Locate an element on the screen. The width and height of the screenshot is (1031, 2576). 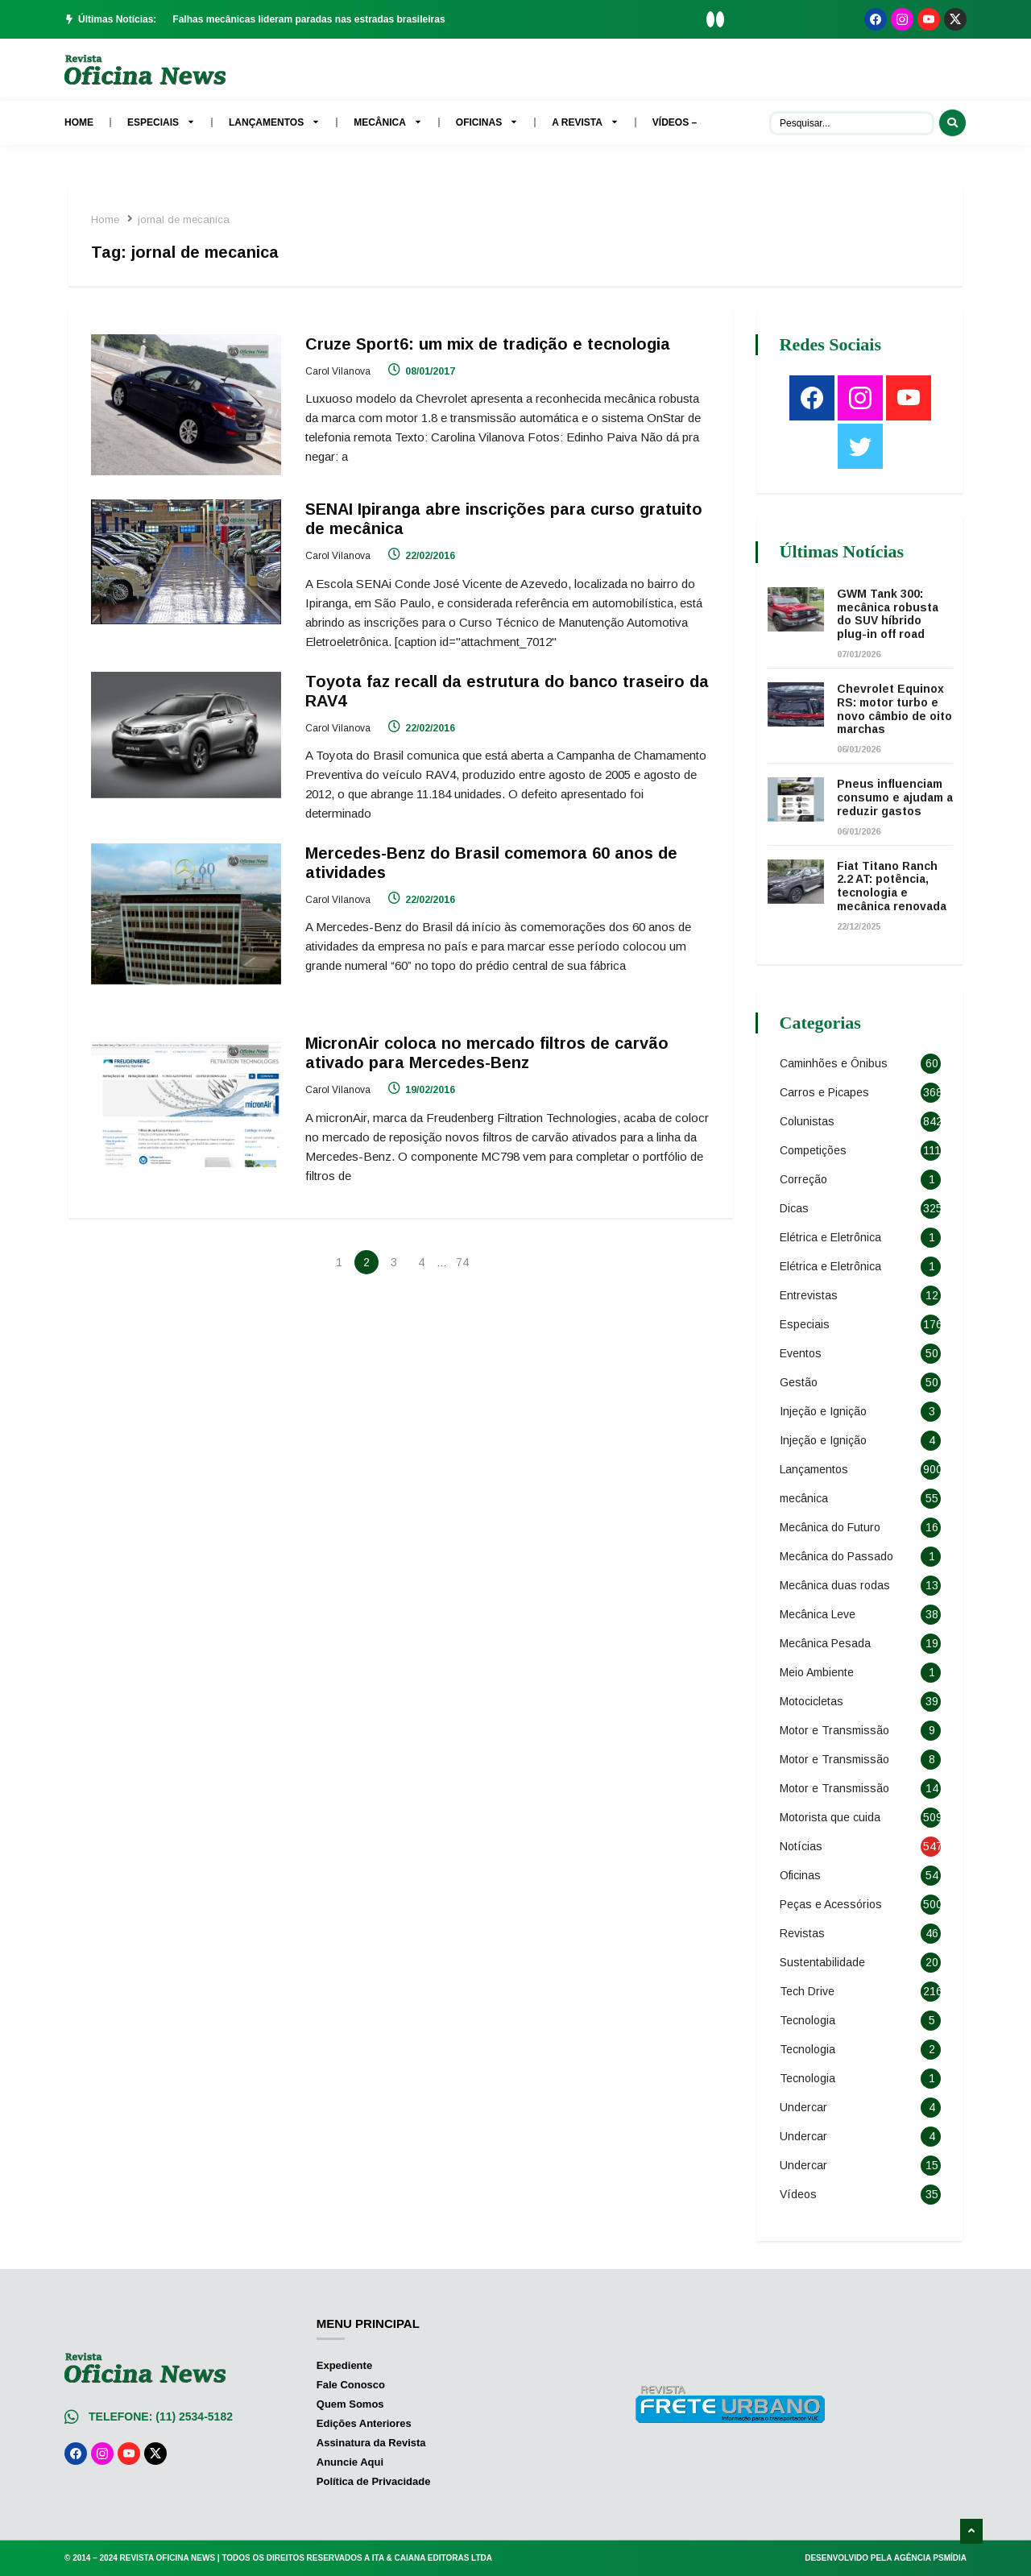
Home [menuitem] is located at coordinates (78, 122).